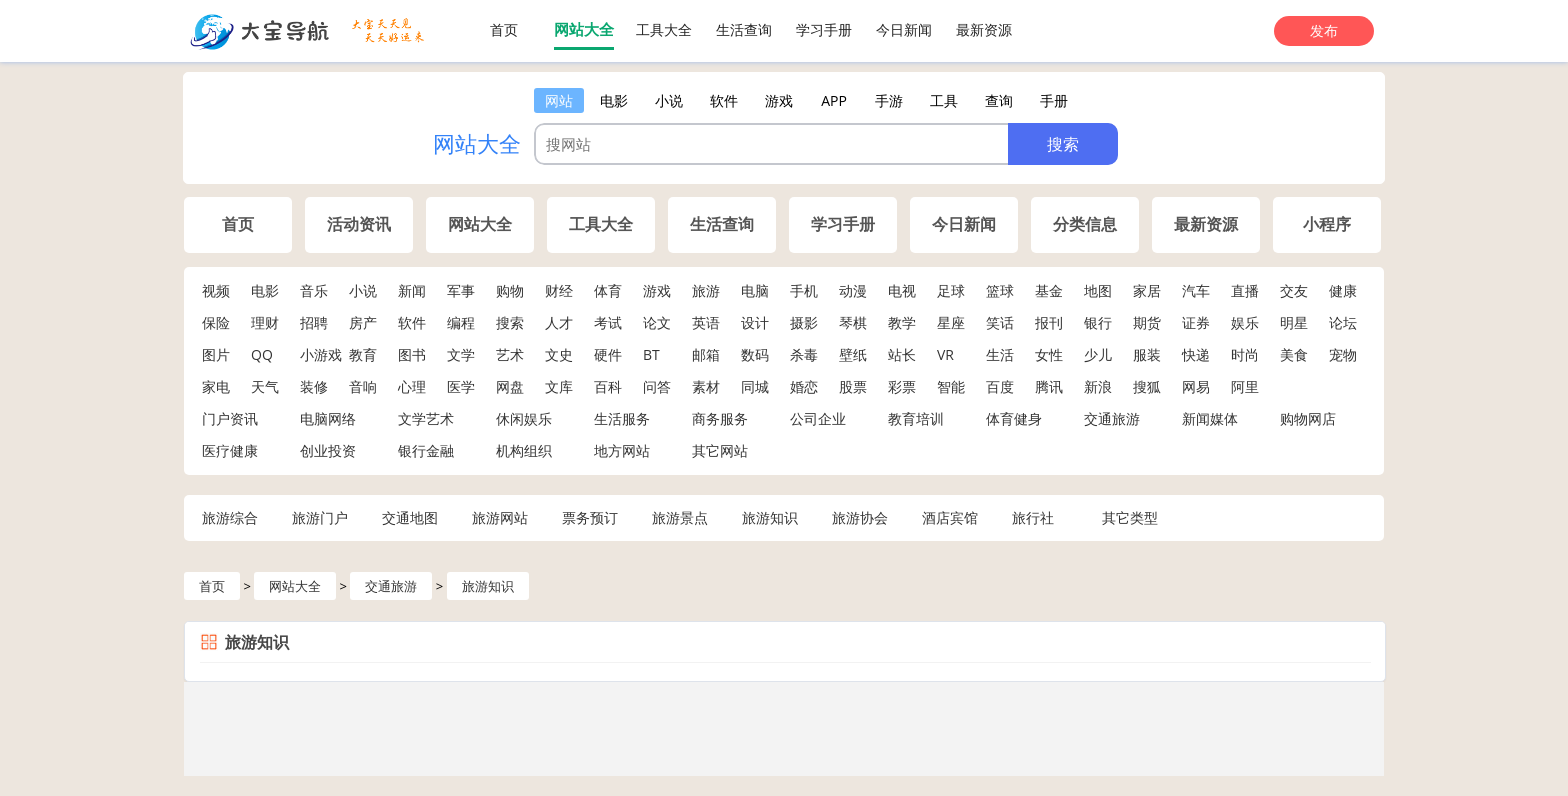 This screenshot has height=796, width=1568. Describe the element at coordinates (510, 354) in the screenshot. I see `艺术` at that location.